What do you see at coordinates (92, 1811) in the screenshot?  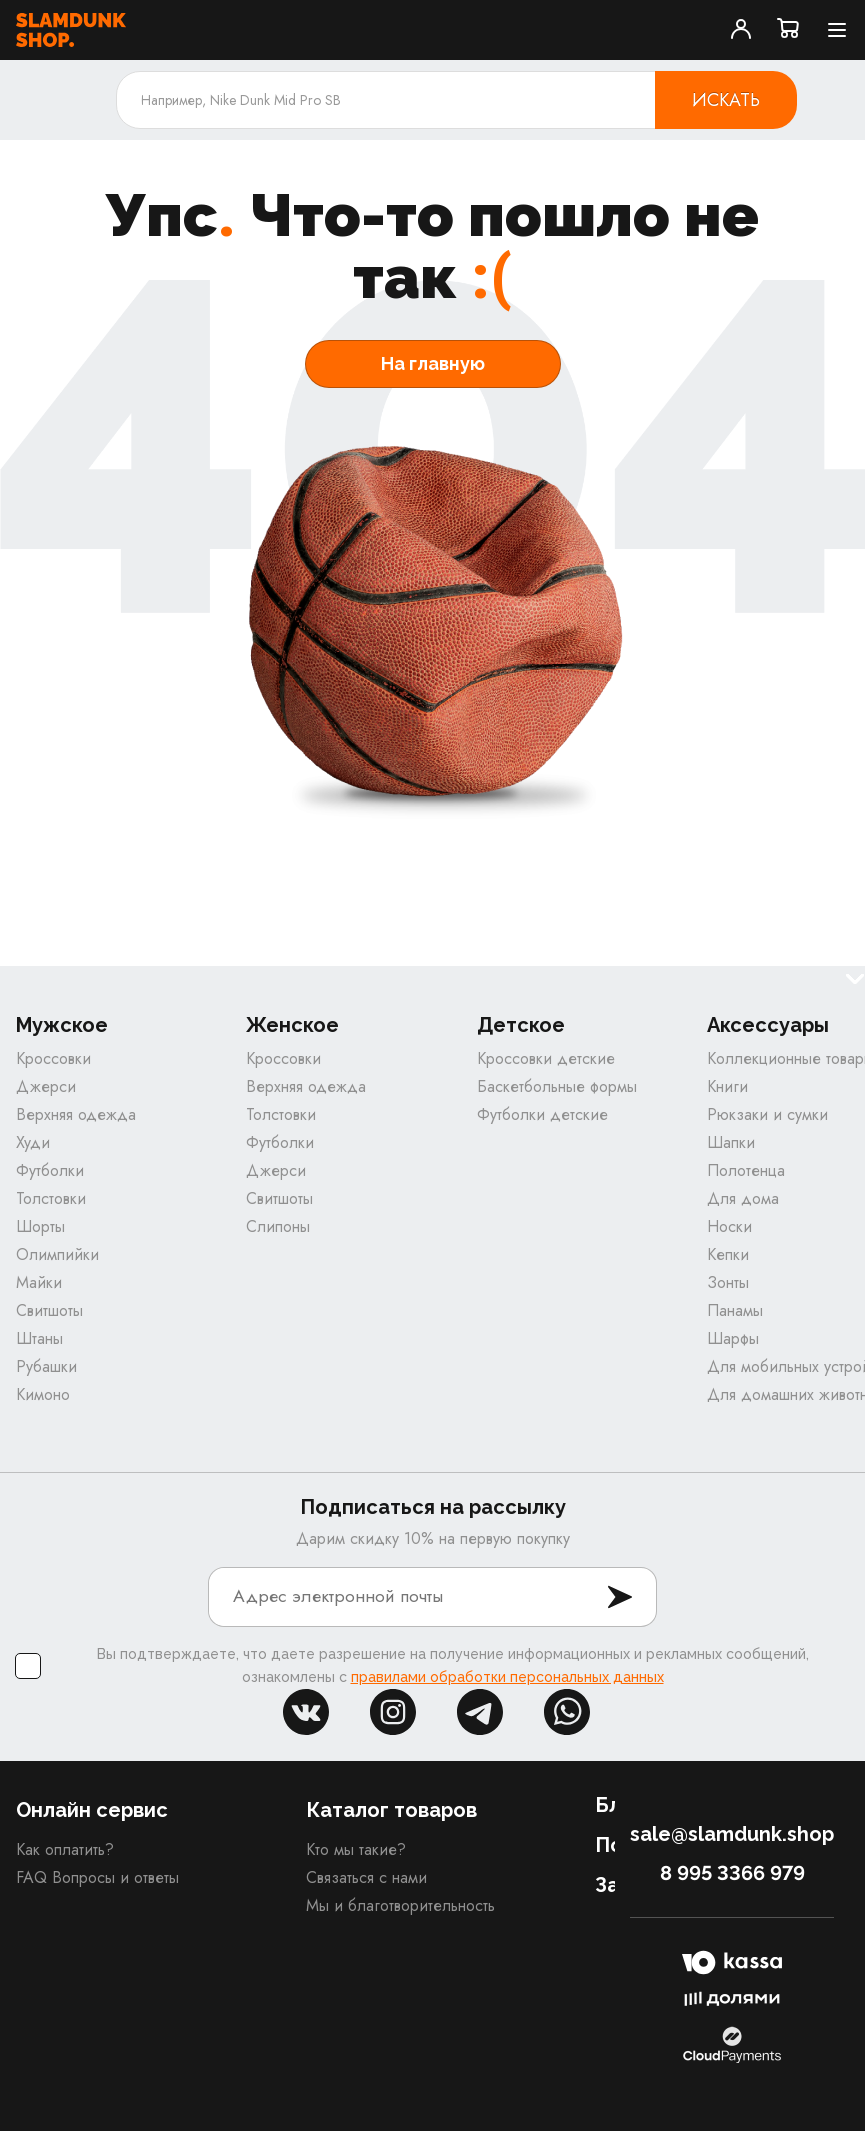 I see `Онлайн сервис` at bounding box center [92, 1811].